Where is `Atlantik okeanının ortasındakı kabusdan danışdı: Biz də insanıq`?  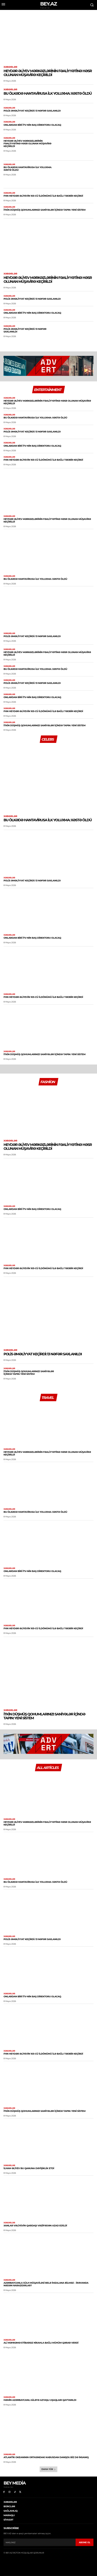
Atlantik okeanının ortasındakı kabusdan danışdı: Biz də insanıq is located at coordinates (46, 2457).